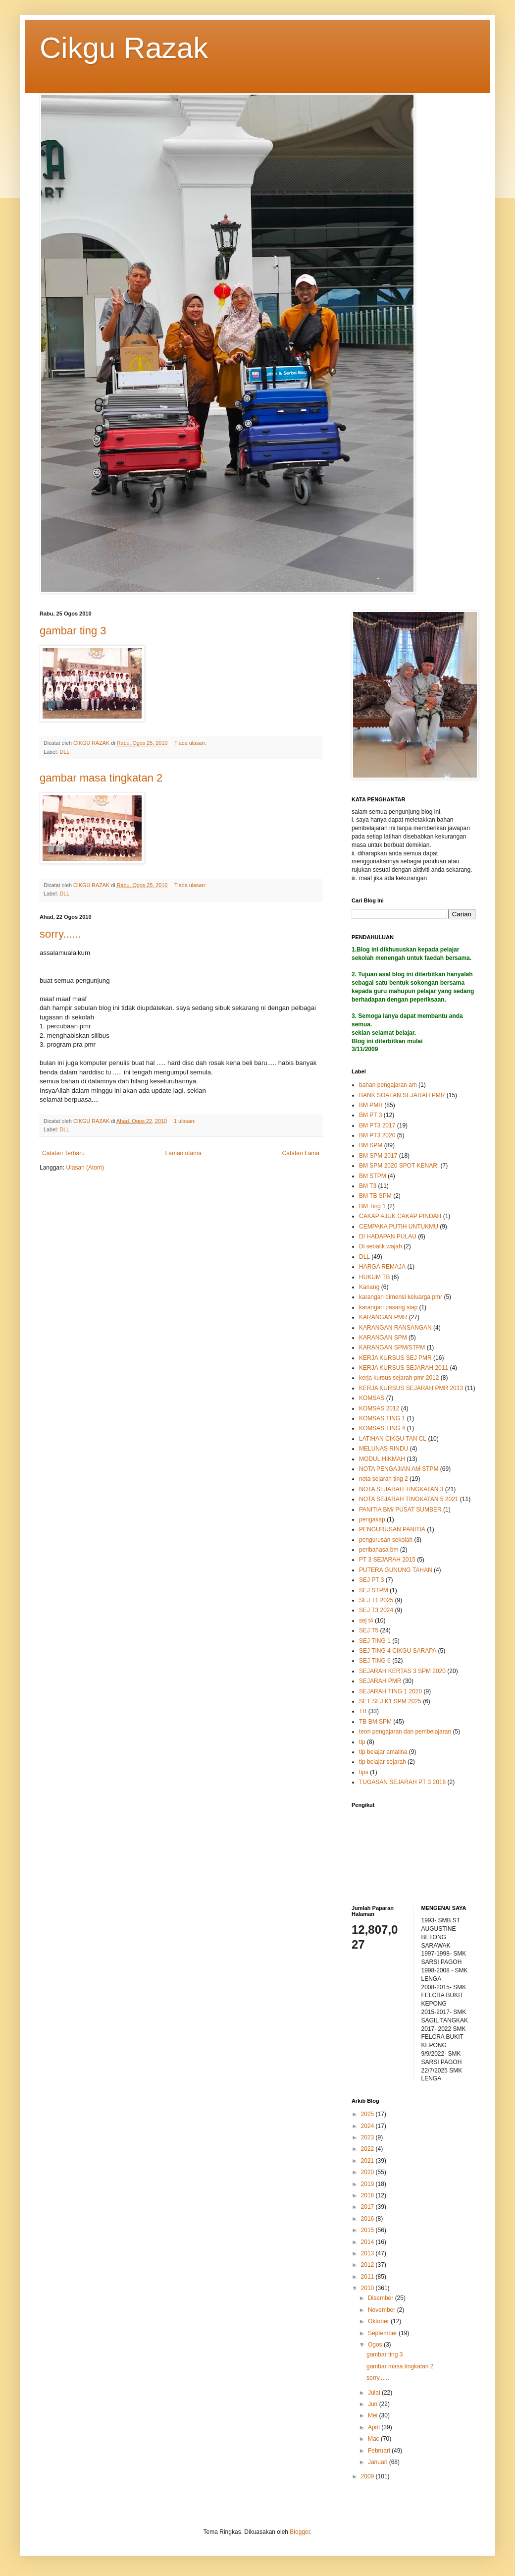  I want to click on Mei, so click(373, 2415).